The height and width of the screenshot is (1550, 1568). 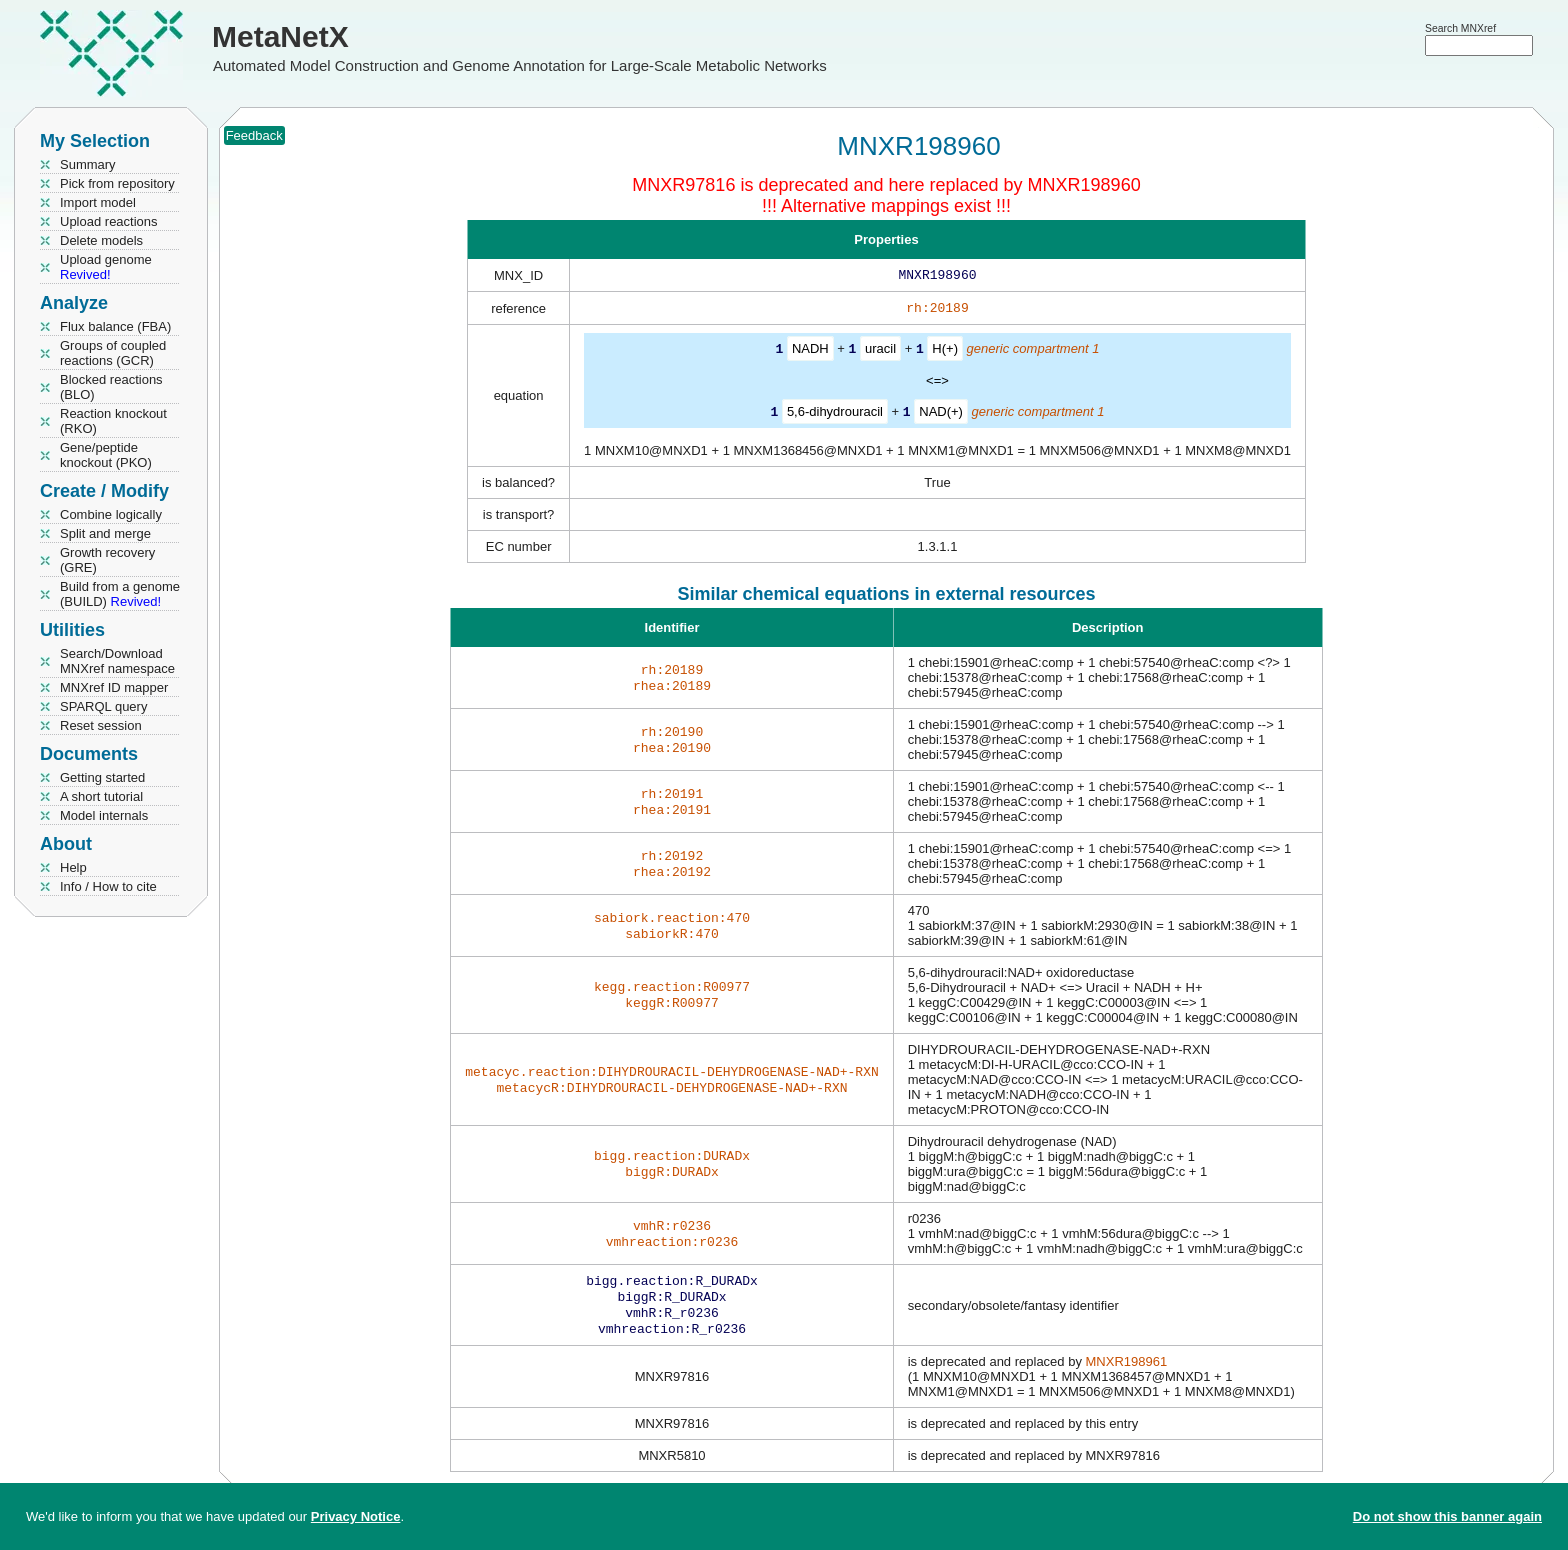 I want to click on Import model, so click(x=98, y=202).